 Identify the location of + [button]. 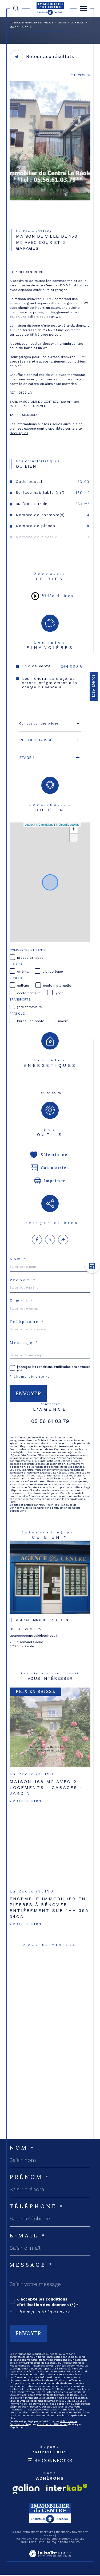
(73, 830).